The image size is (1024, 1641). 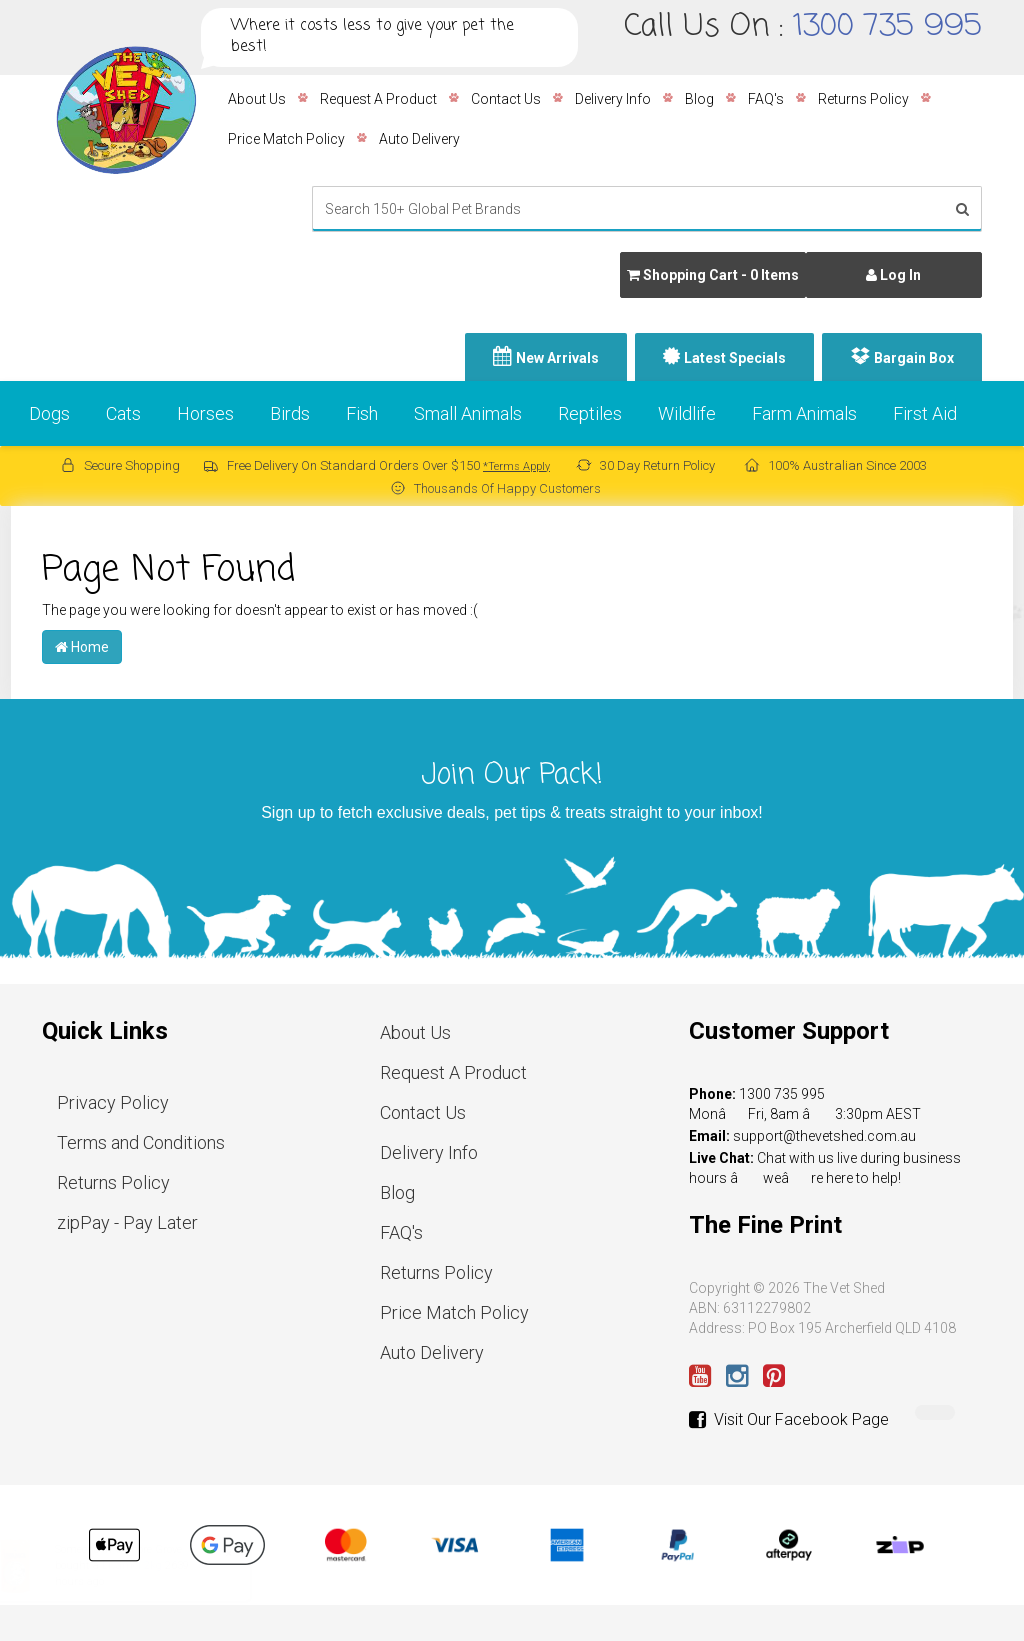 What do you see at coordinates (766, 99) in the screenshot?
I see `FAQ's` at bounding box center [766, 99].